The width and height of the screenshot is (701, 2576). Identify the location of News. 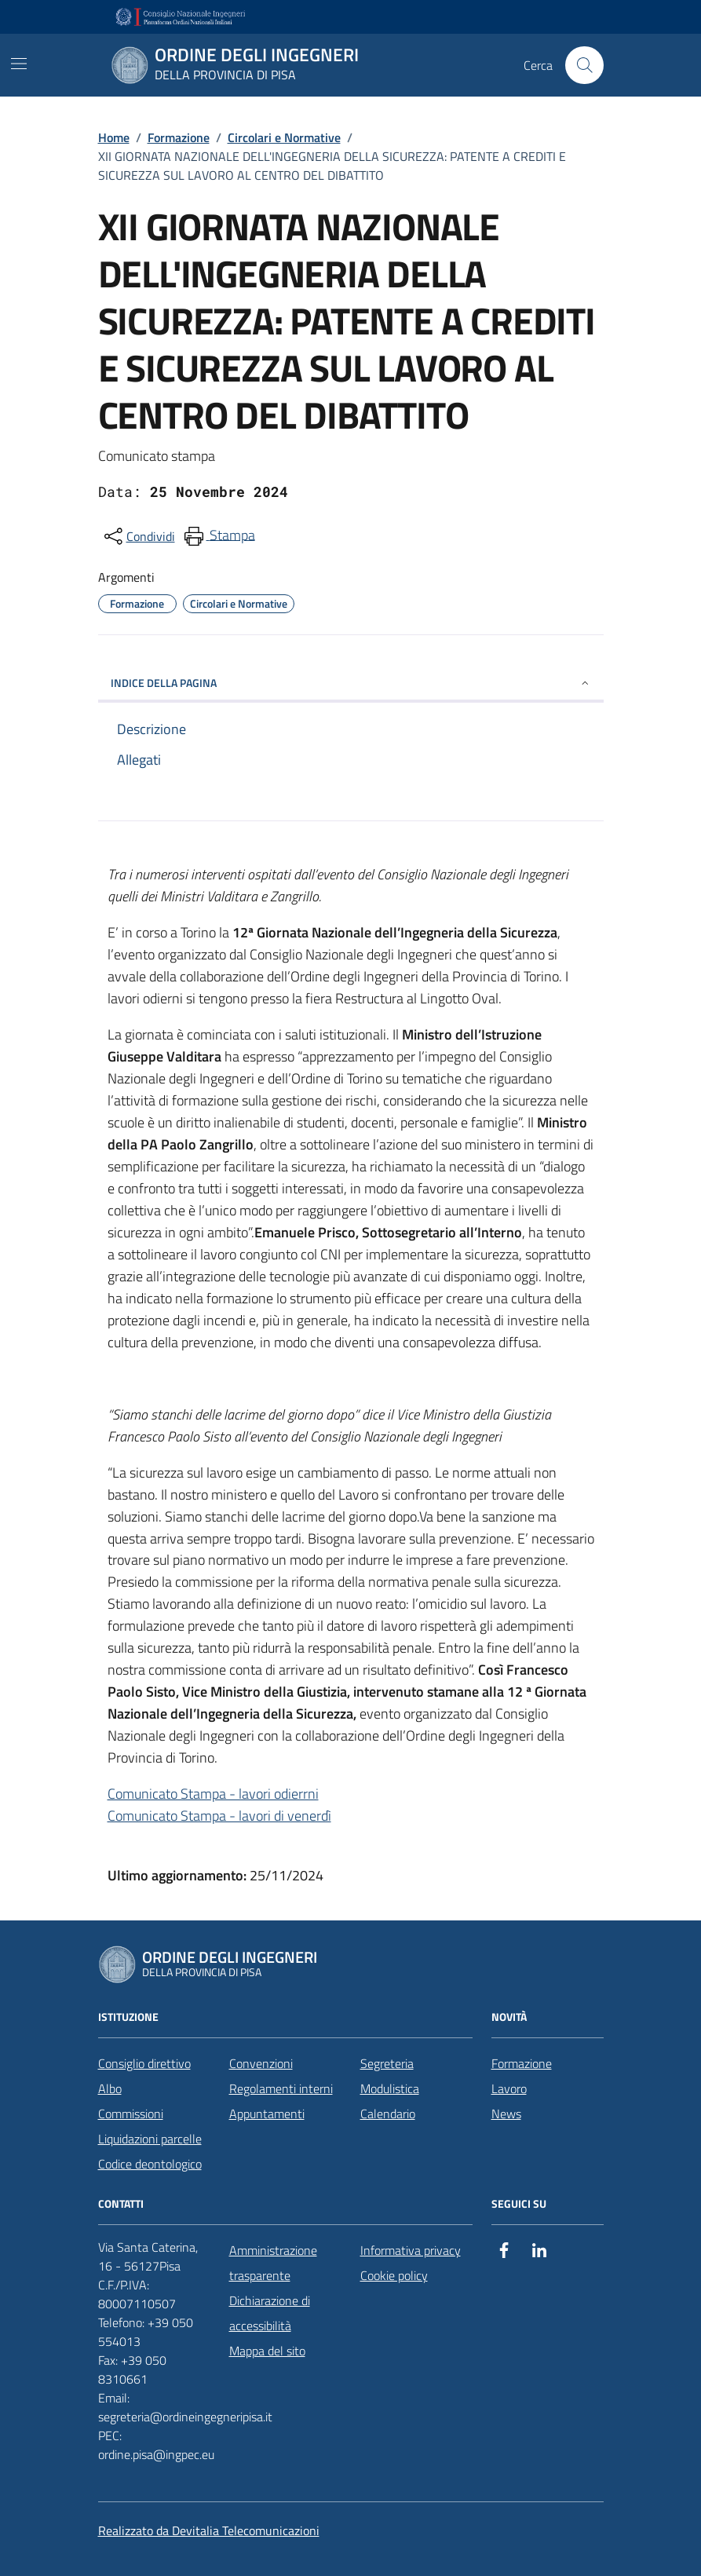
(506, 2113).